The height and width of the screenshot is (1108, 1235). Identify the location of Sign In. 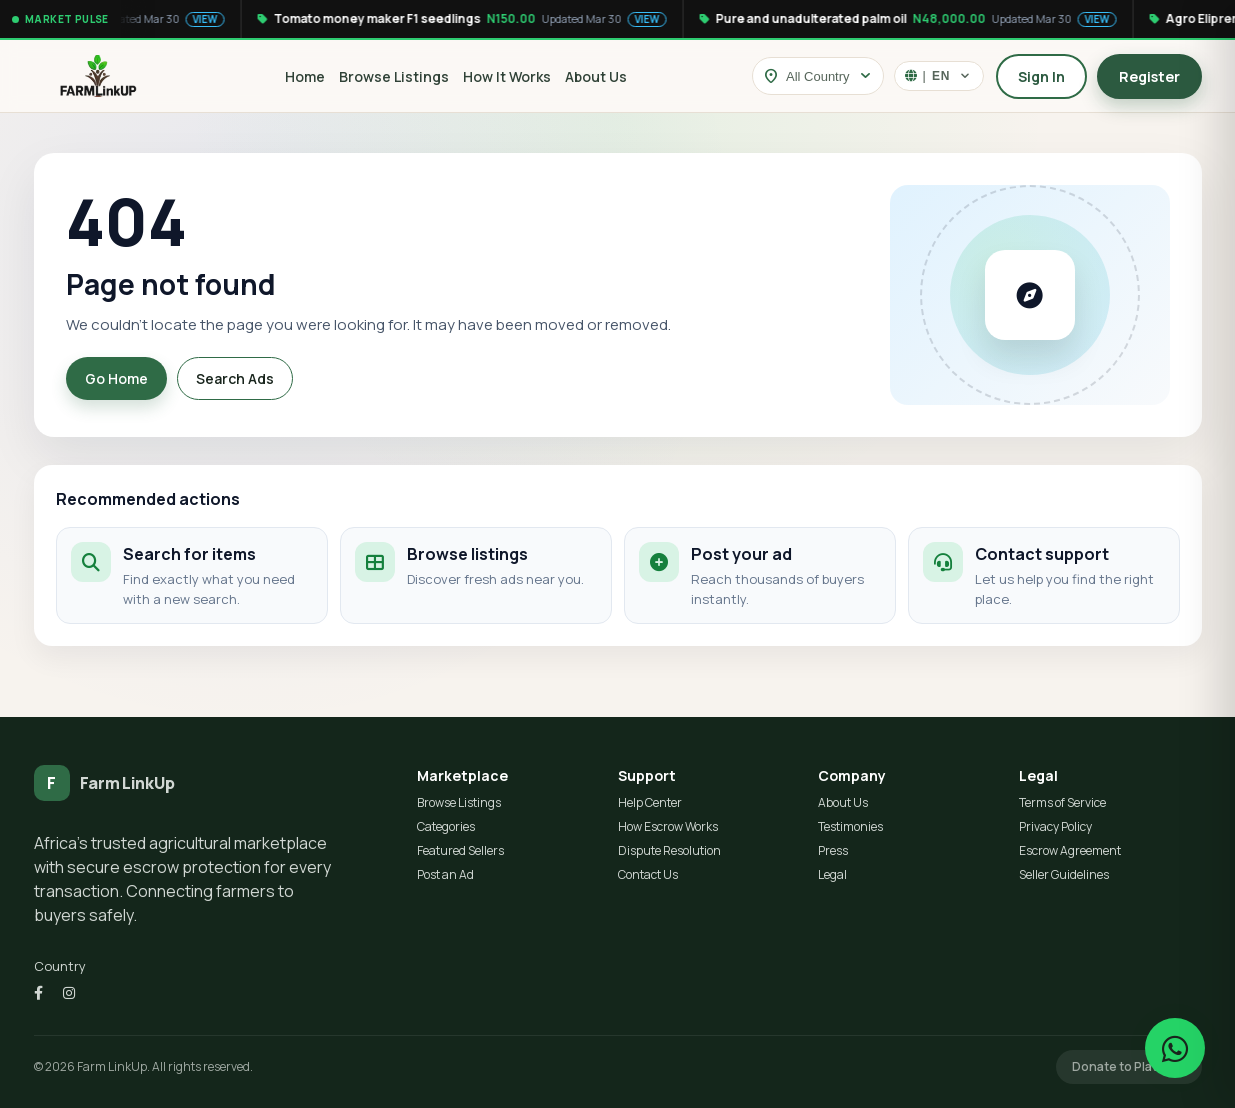
(1041, 76).